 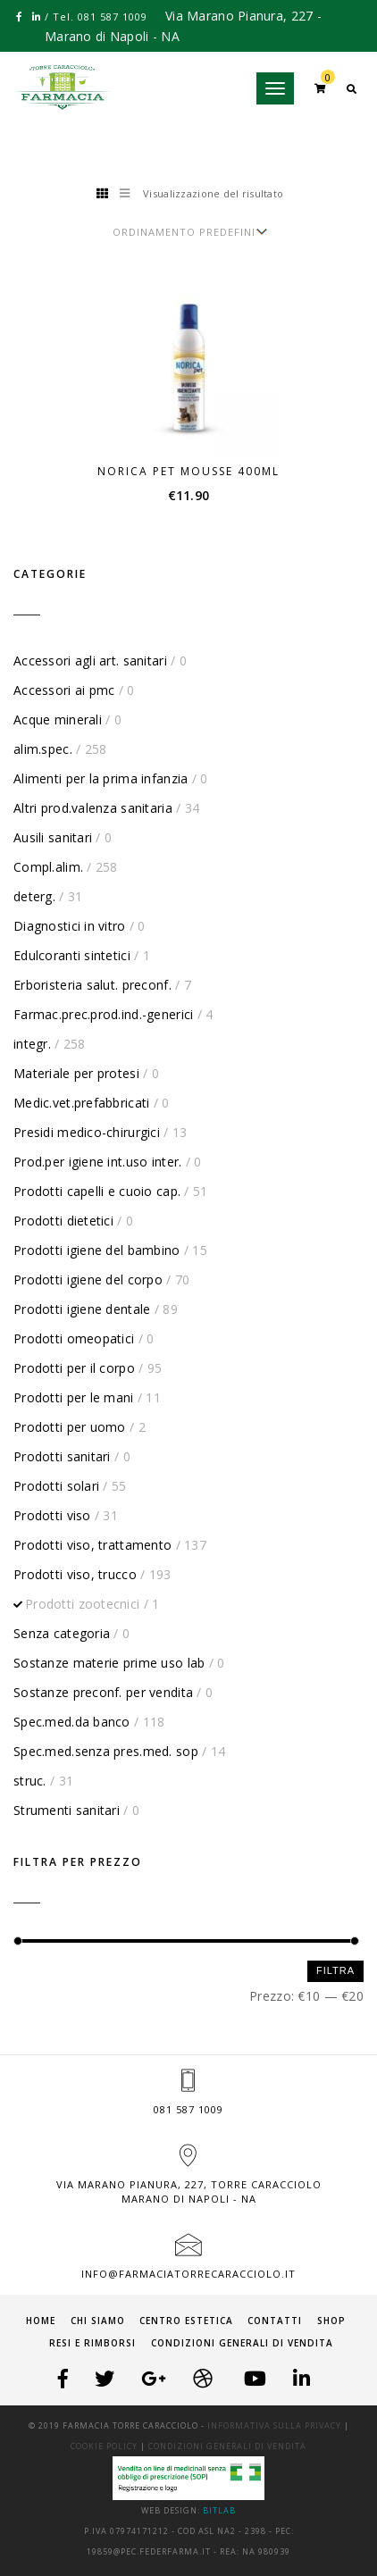 I want to click on Accessori ai pmc, so click(x=63, y=690).